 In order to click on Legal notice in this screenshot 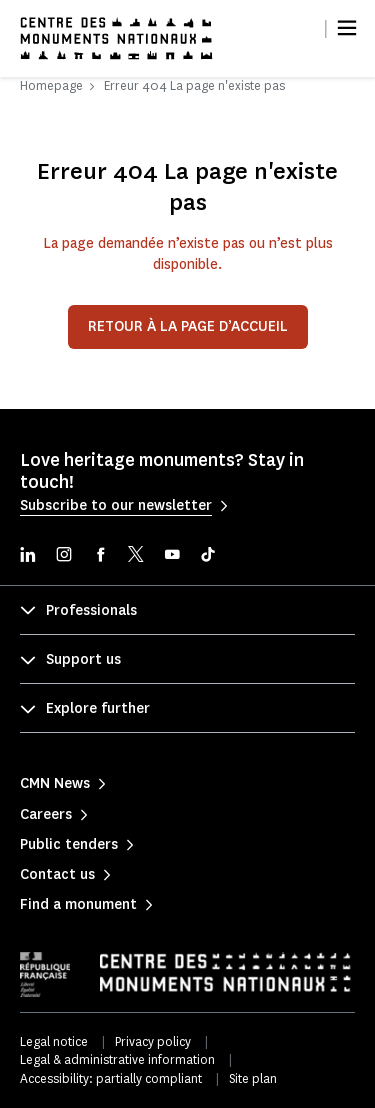, I will do `click(54, 1041)`.